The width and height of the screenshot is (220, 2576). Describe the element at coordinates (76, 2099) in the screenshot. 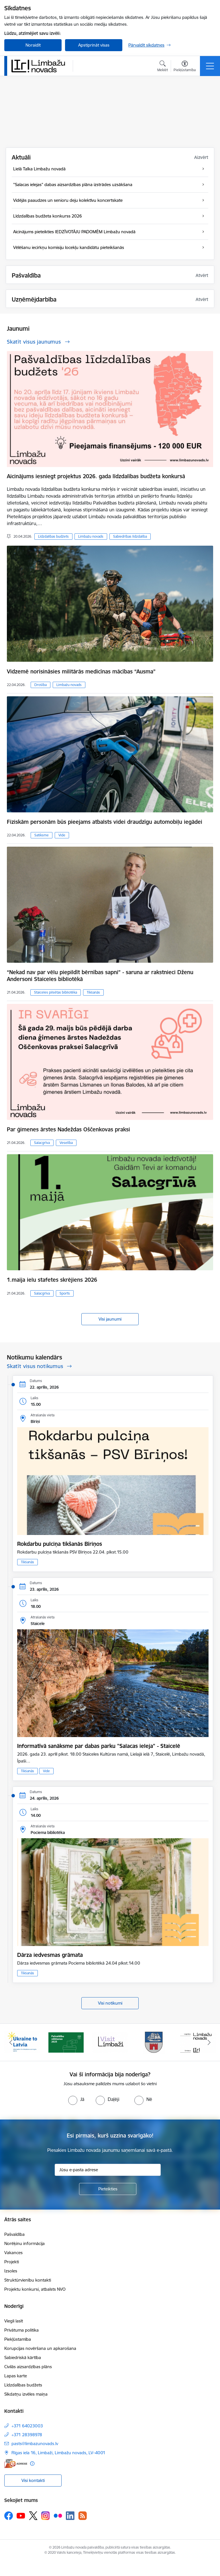

I see `[radio]` at that location.